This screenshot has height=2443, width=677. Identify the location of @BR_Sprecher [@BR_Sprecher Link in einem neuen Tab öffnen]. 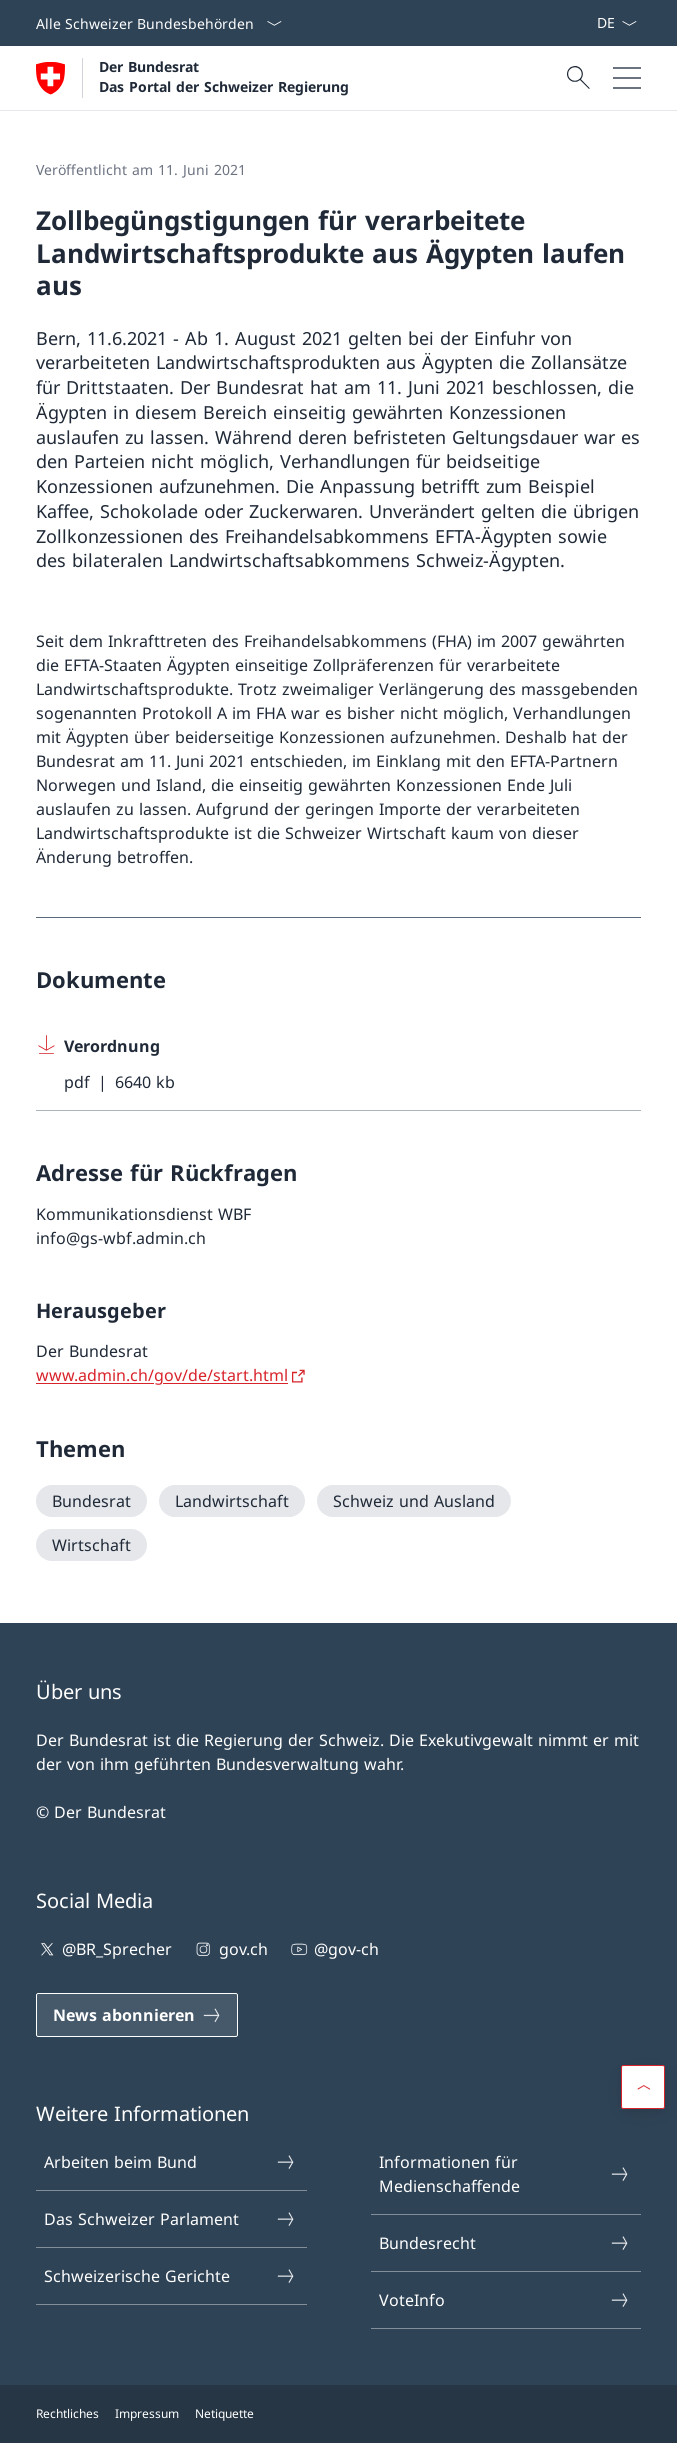
(104, 1949).